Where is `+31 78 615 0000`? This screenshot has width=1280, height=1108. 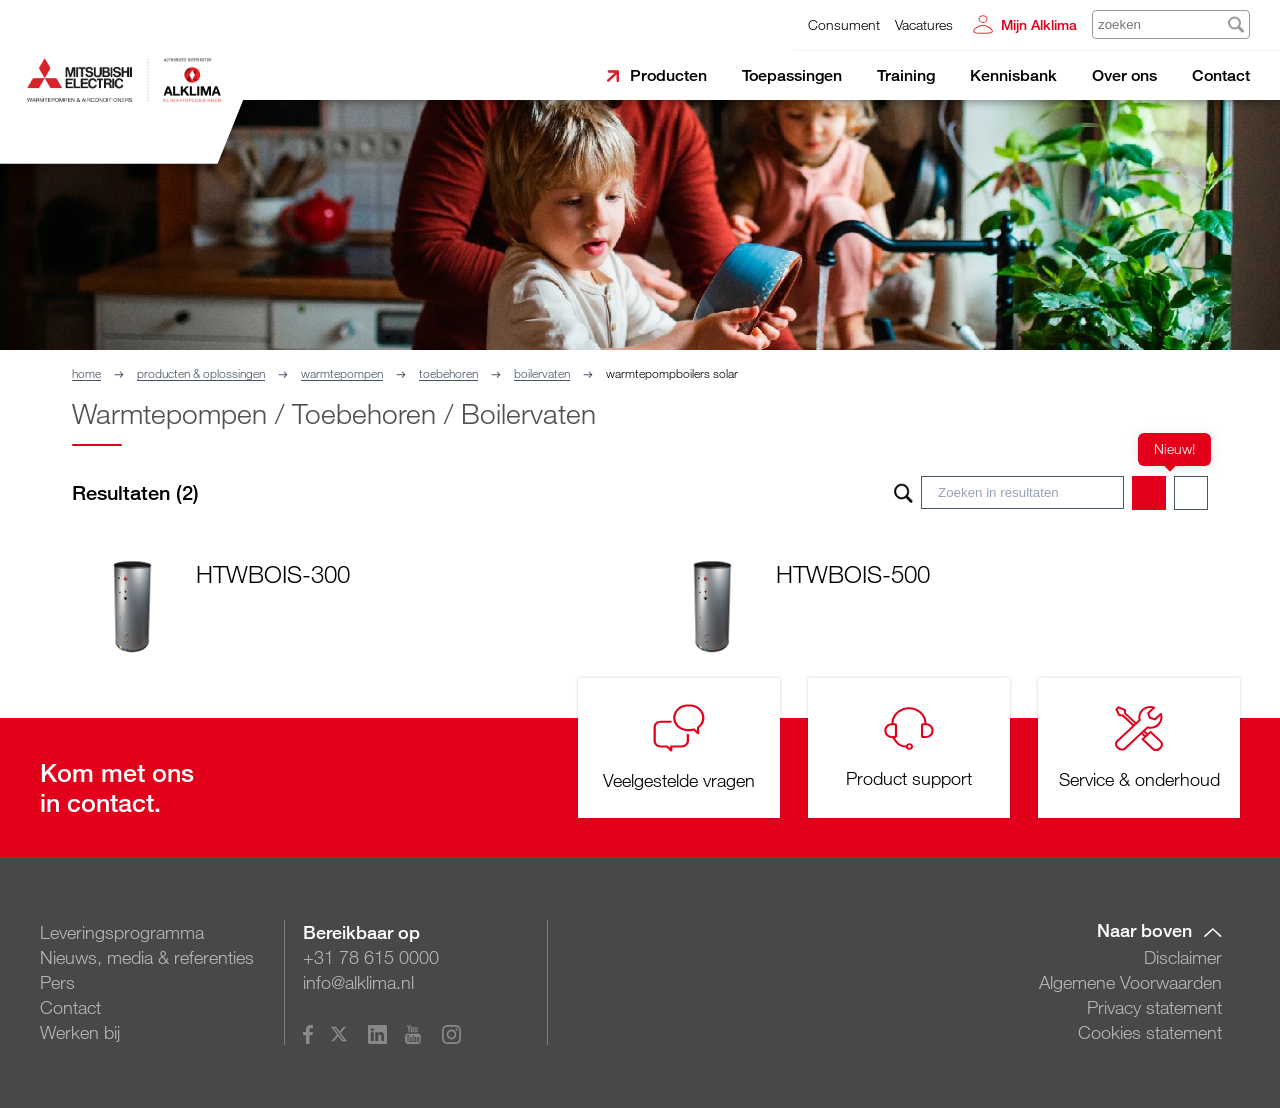 +31 78 615 0000 is located at coordinates (371, 957).